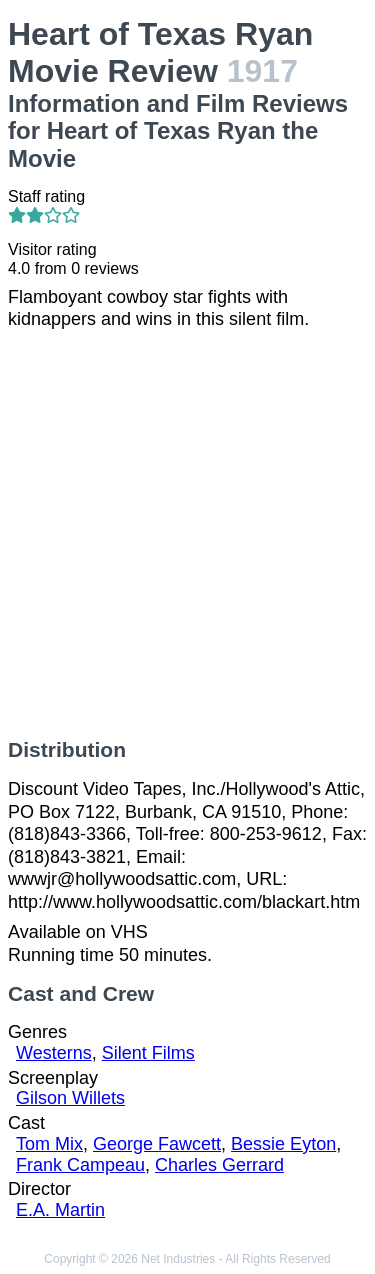  Describe the element at coordinates (283, 1144) in the screenshot. I see `Bessie Eyton` at that location.